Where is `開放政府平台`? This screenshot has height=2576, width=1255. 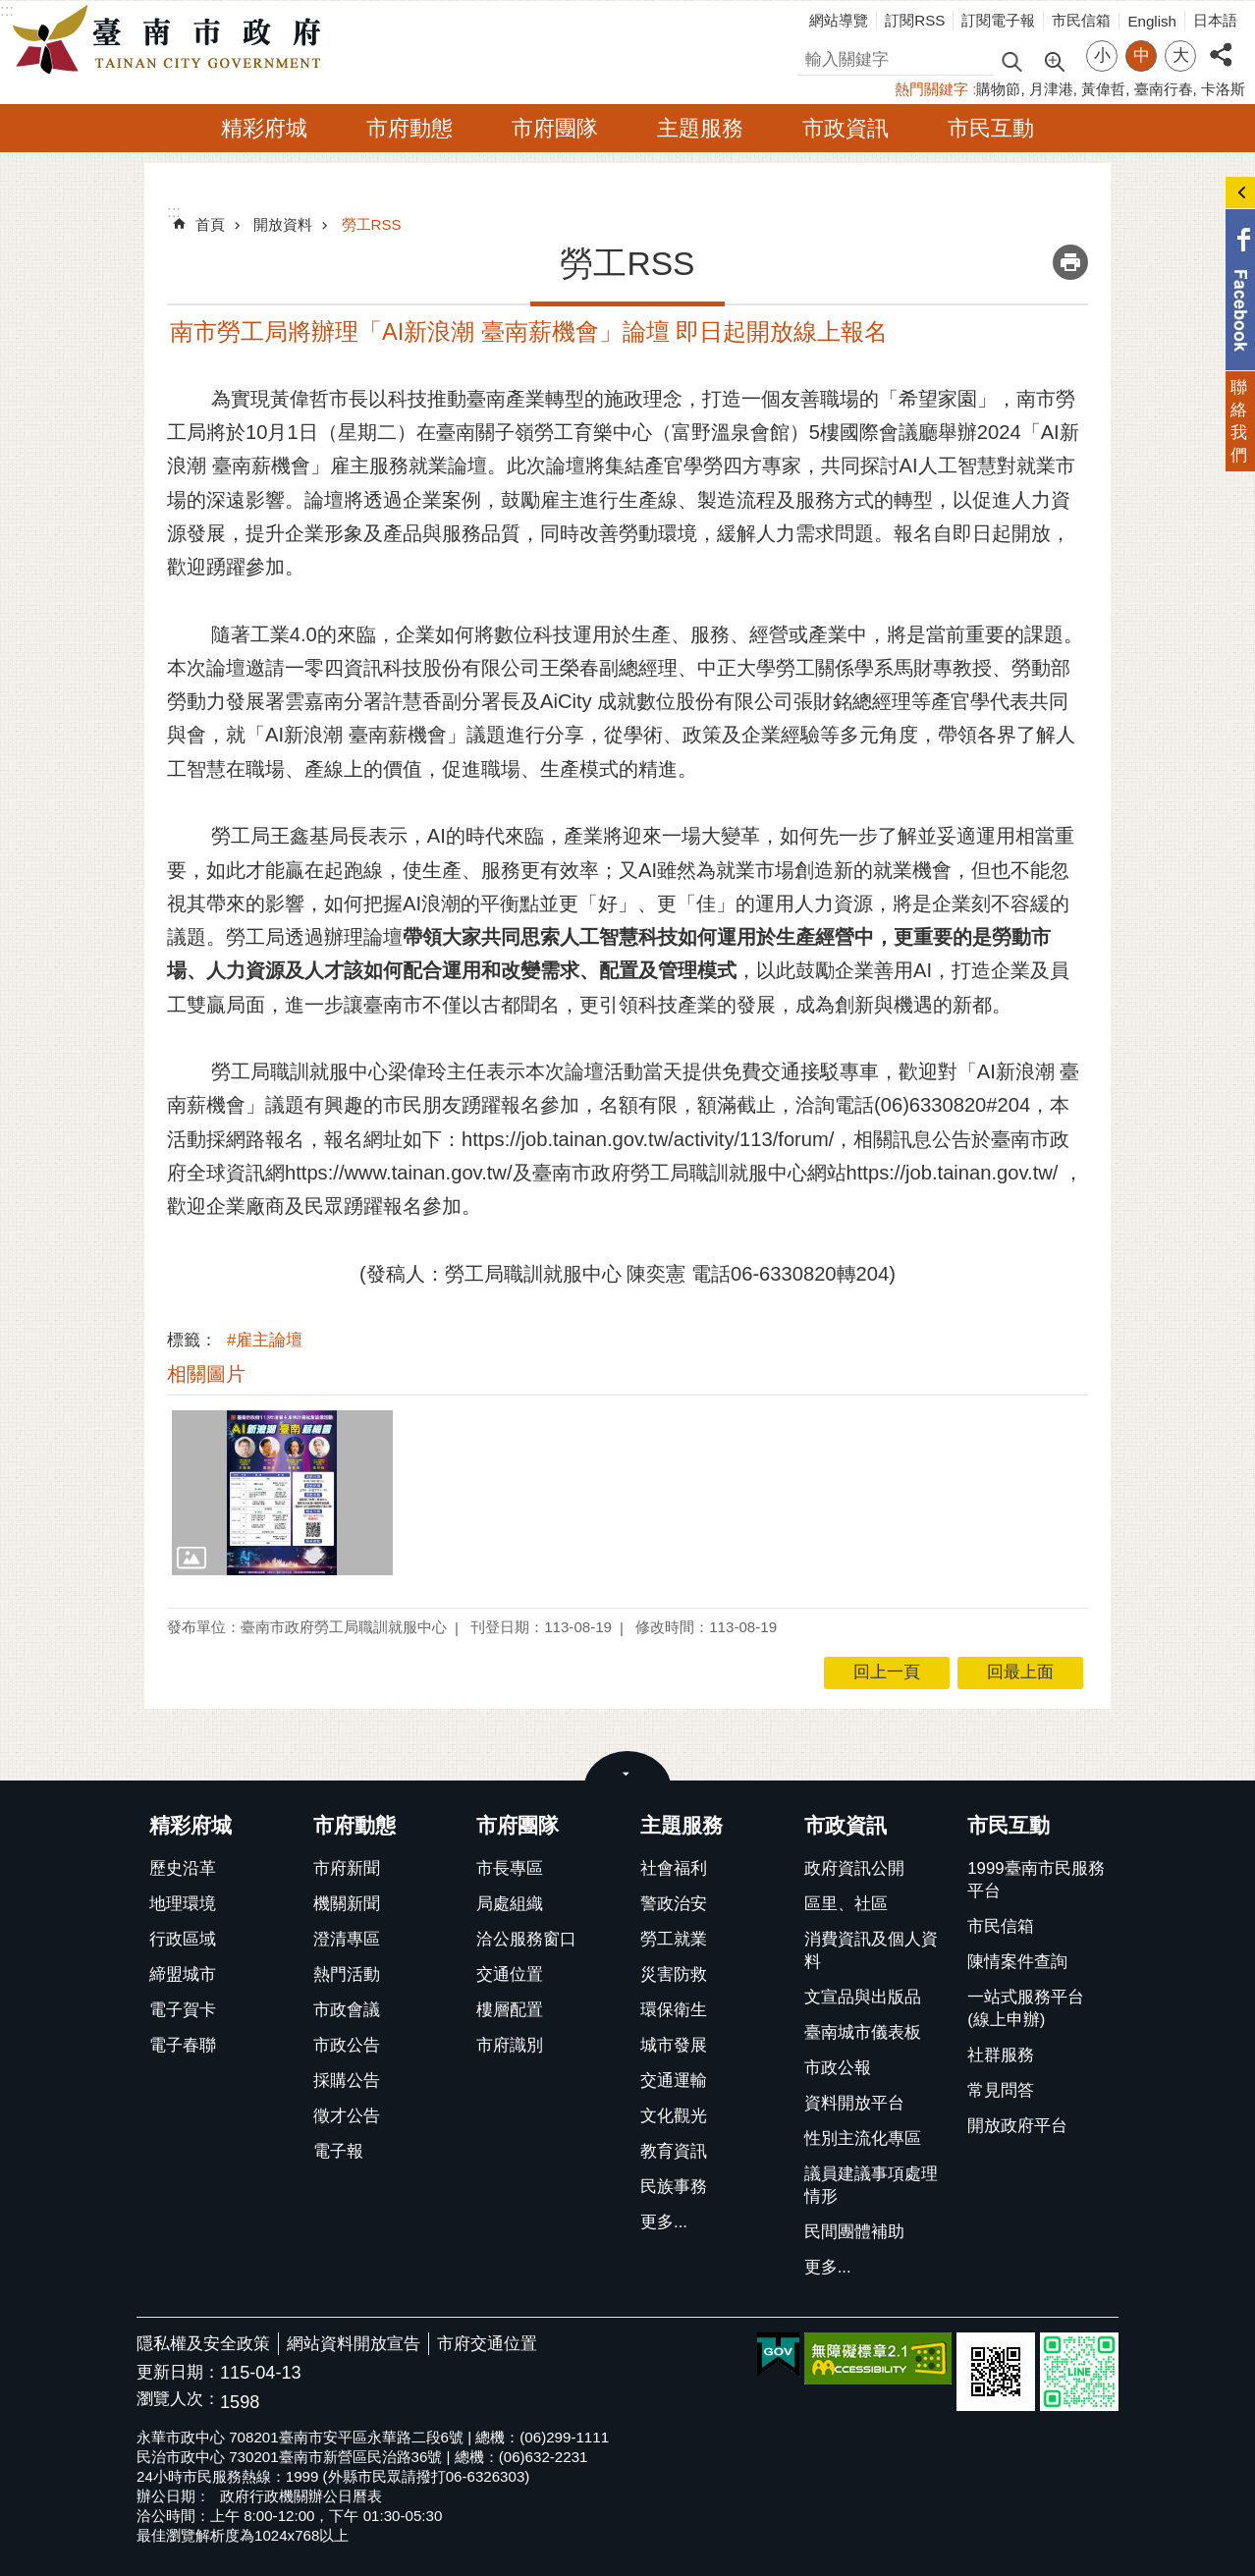
開放政府平台 is located at coordinates (1017, 2125).